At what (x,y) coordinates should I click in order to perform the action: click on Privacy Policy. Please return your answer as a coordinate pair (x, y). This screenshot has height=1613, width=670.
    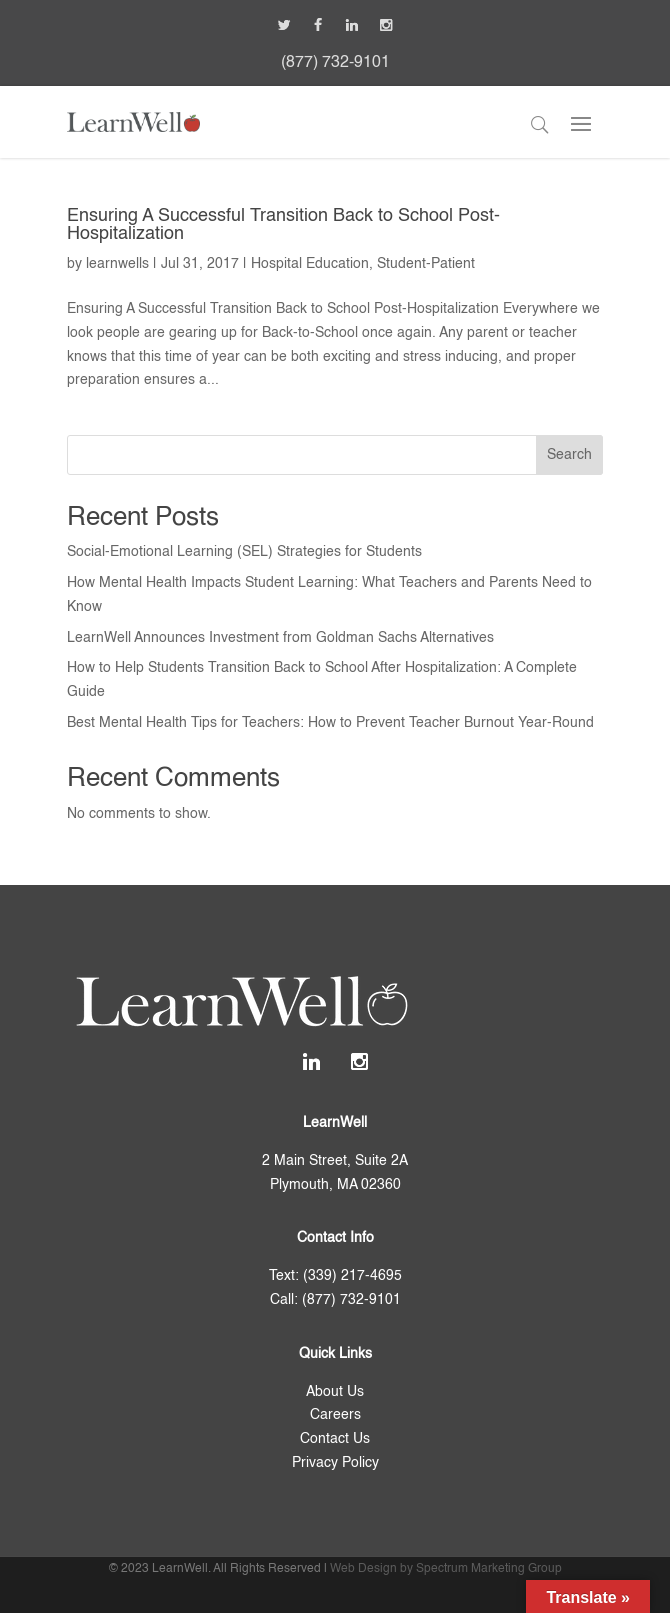
    Looking at the image, I should click on (335, 1463).